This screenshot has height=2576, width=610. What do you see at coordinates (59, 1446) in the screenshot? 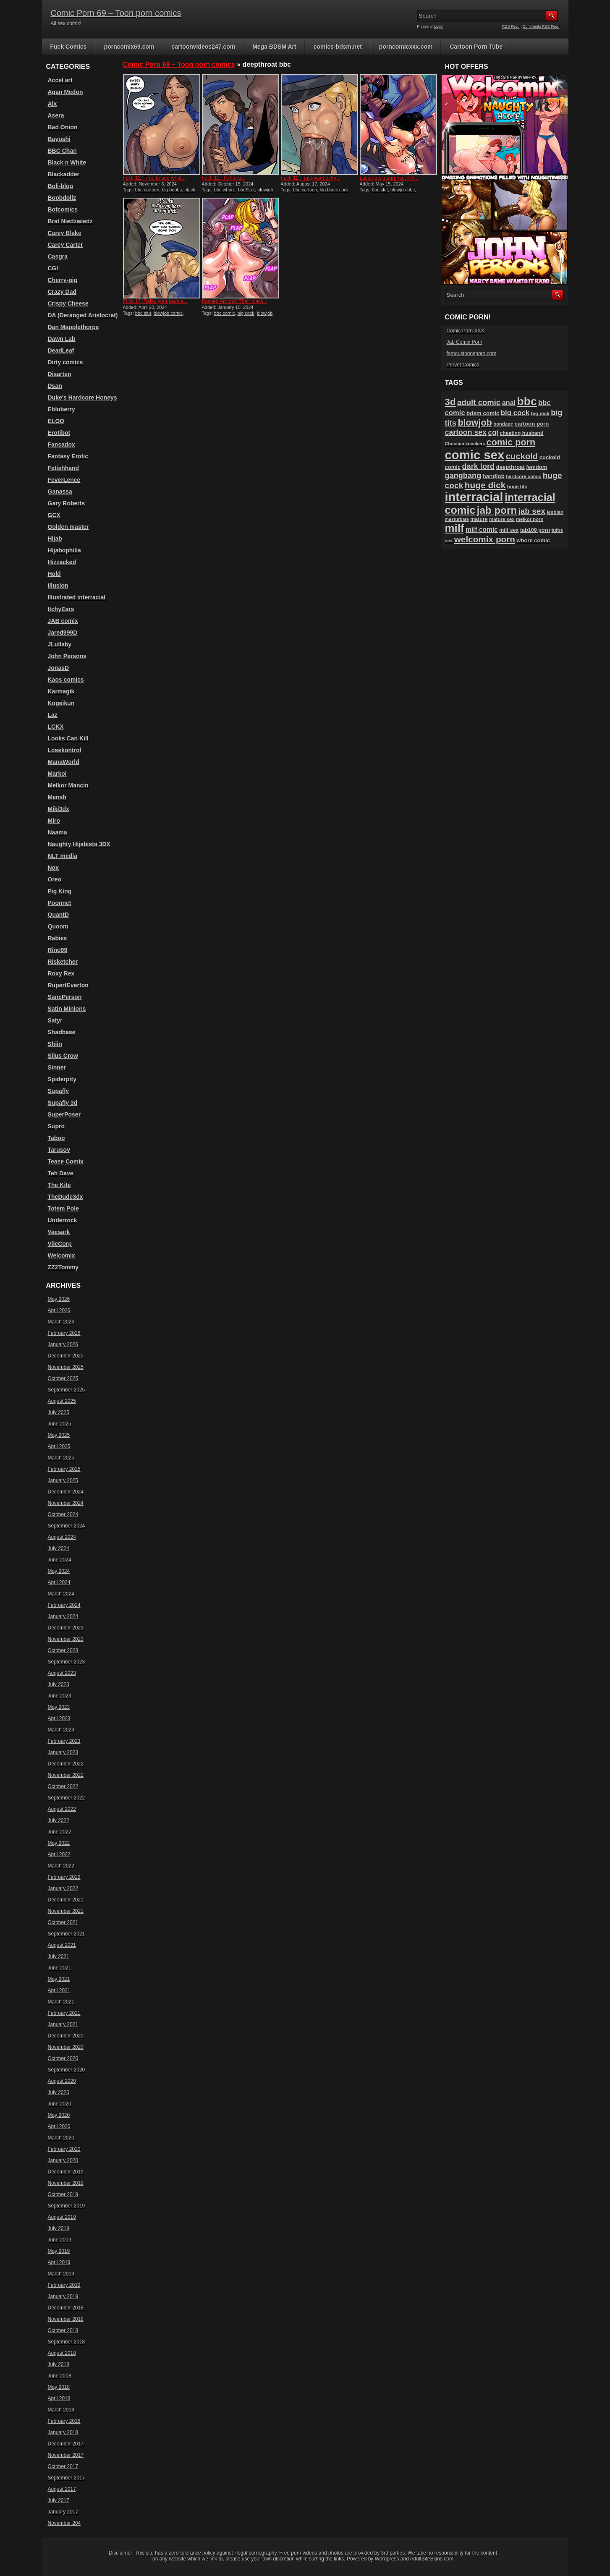
I see `April 2025` at bounding box center [59, 1446].